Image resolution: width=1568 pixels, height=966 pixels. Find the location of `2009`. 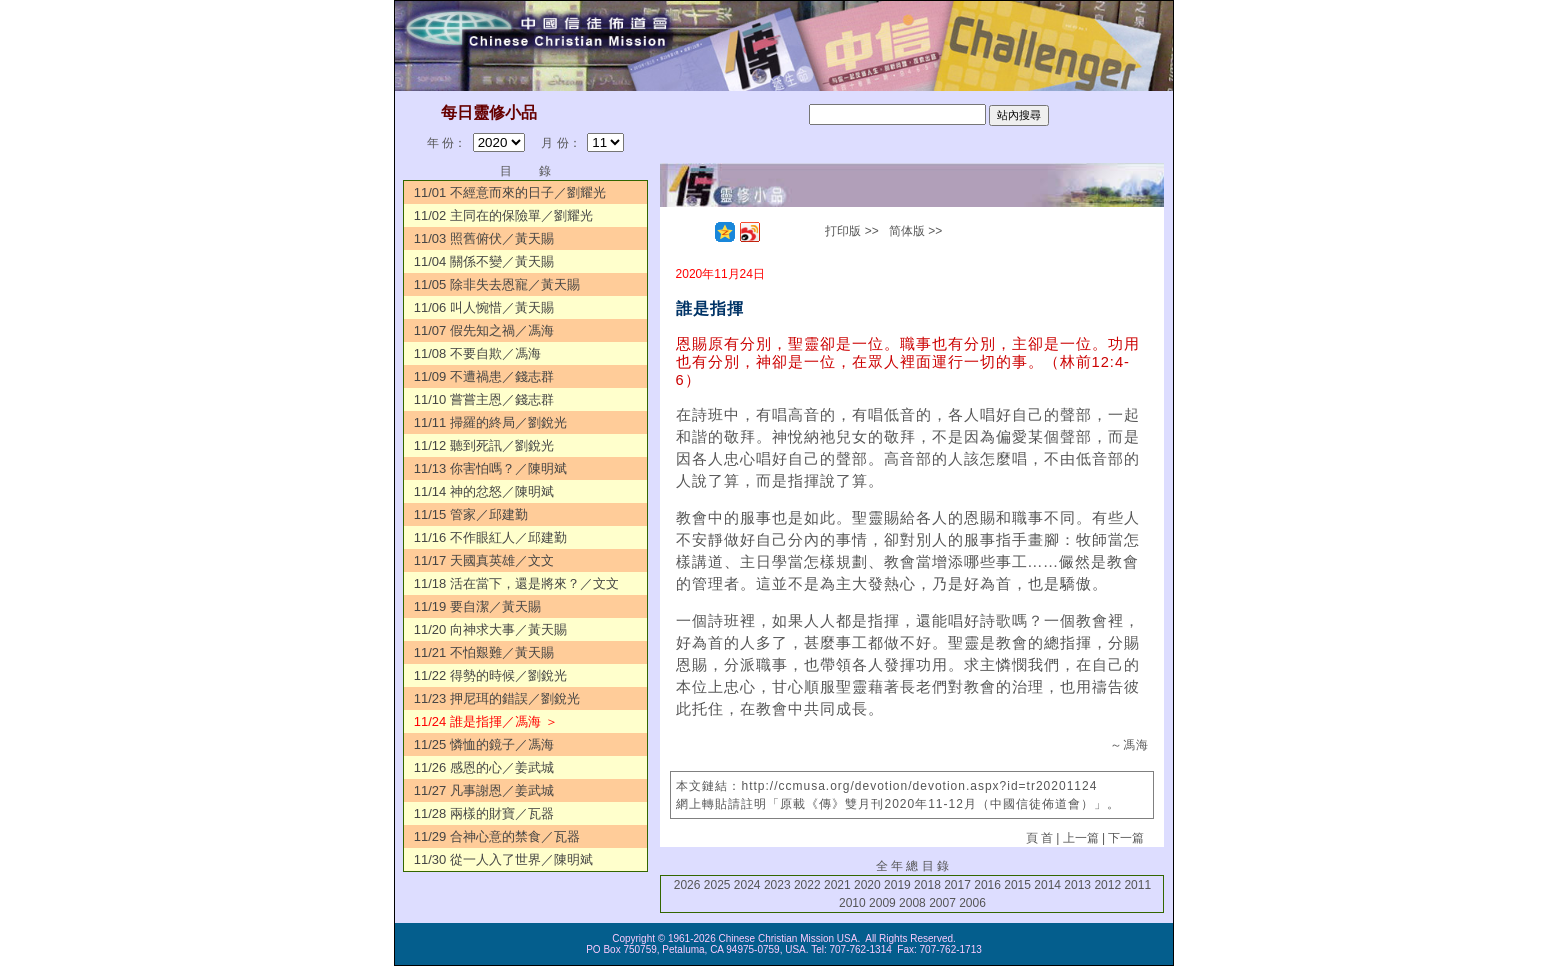

2009 is located at coordinates (882, 903).